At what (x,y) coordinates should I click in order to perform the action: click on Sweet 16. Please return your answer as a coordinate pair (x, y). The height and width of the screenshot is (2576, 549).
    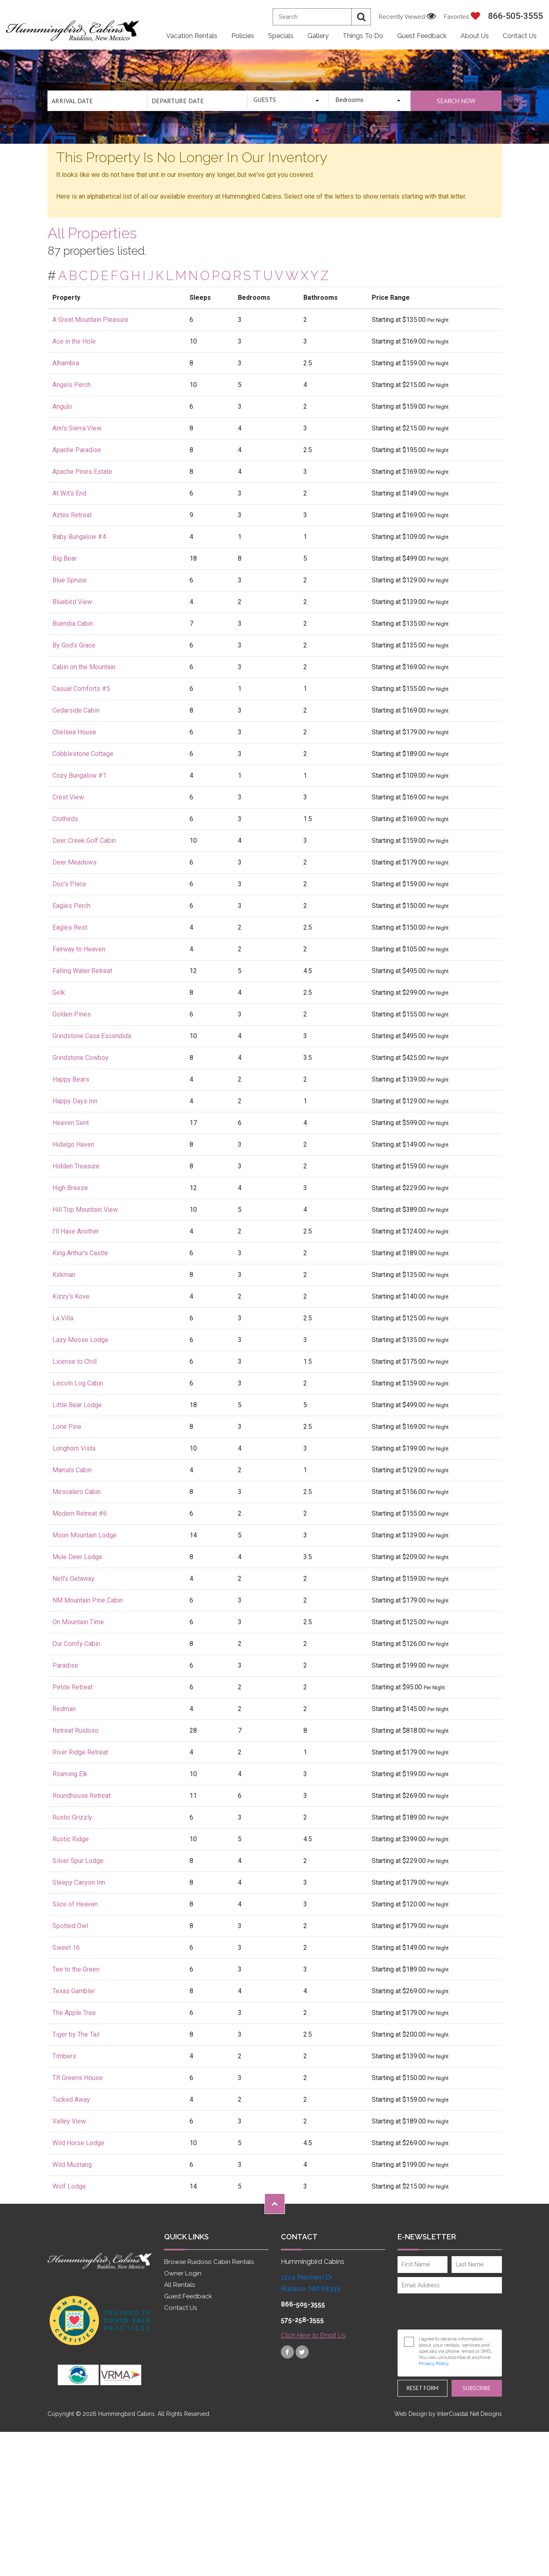
    Looking at the image, I should click on (66, 1947).